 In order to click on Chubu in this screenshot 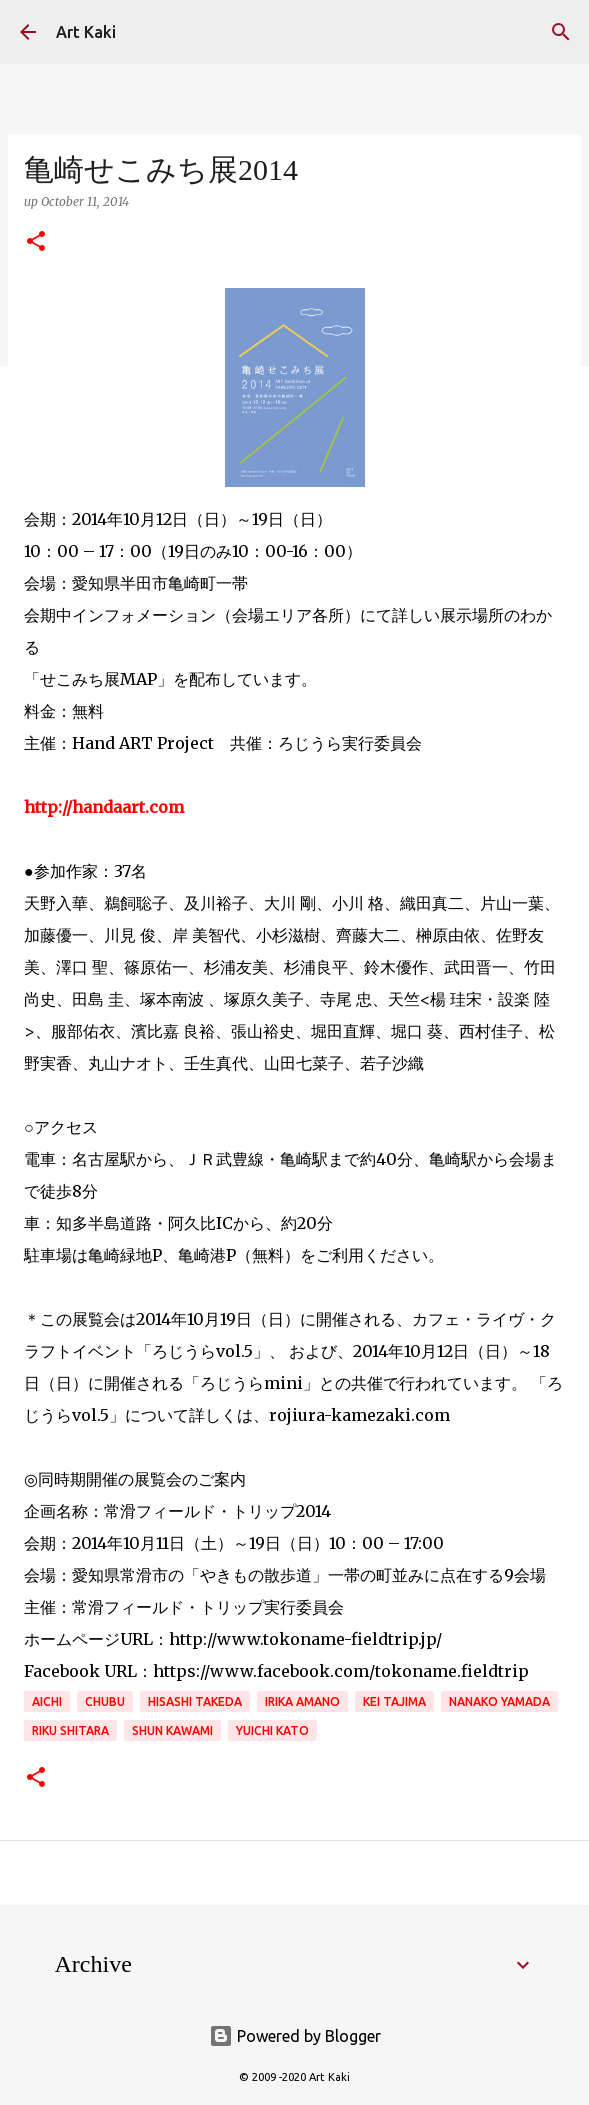, I will do `click(105, 1701)`.